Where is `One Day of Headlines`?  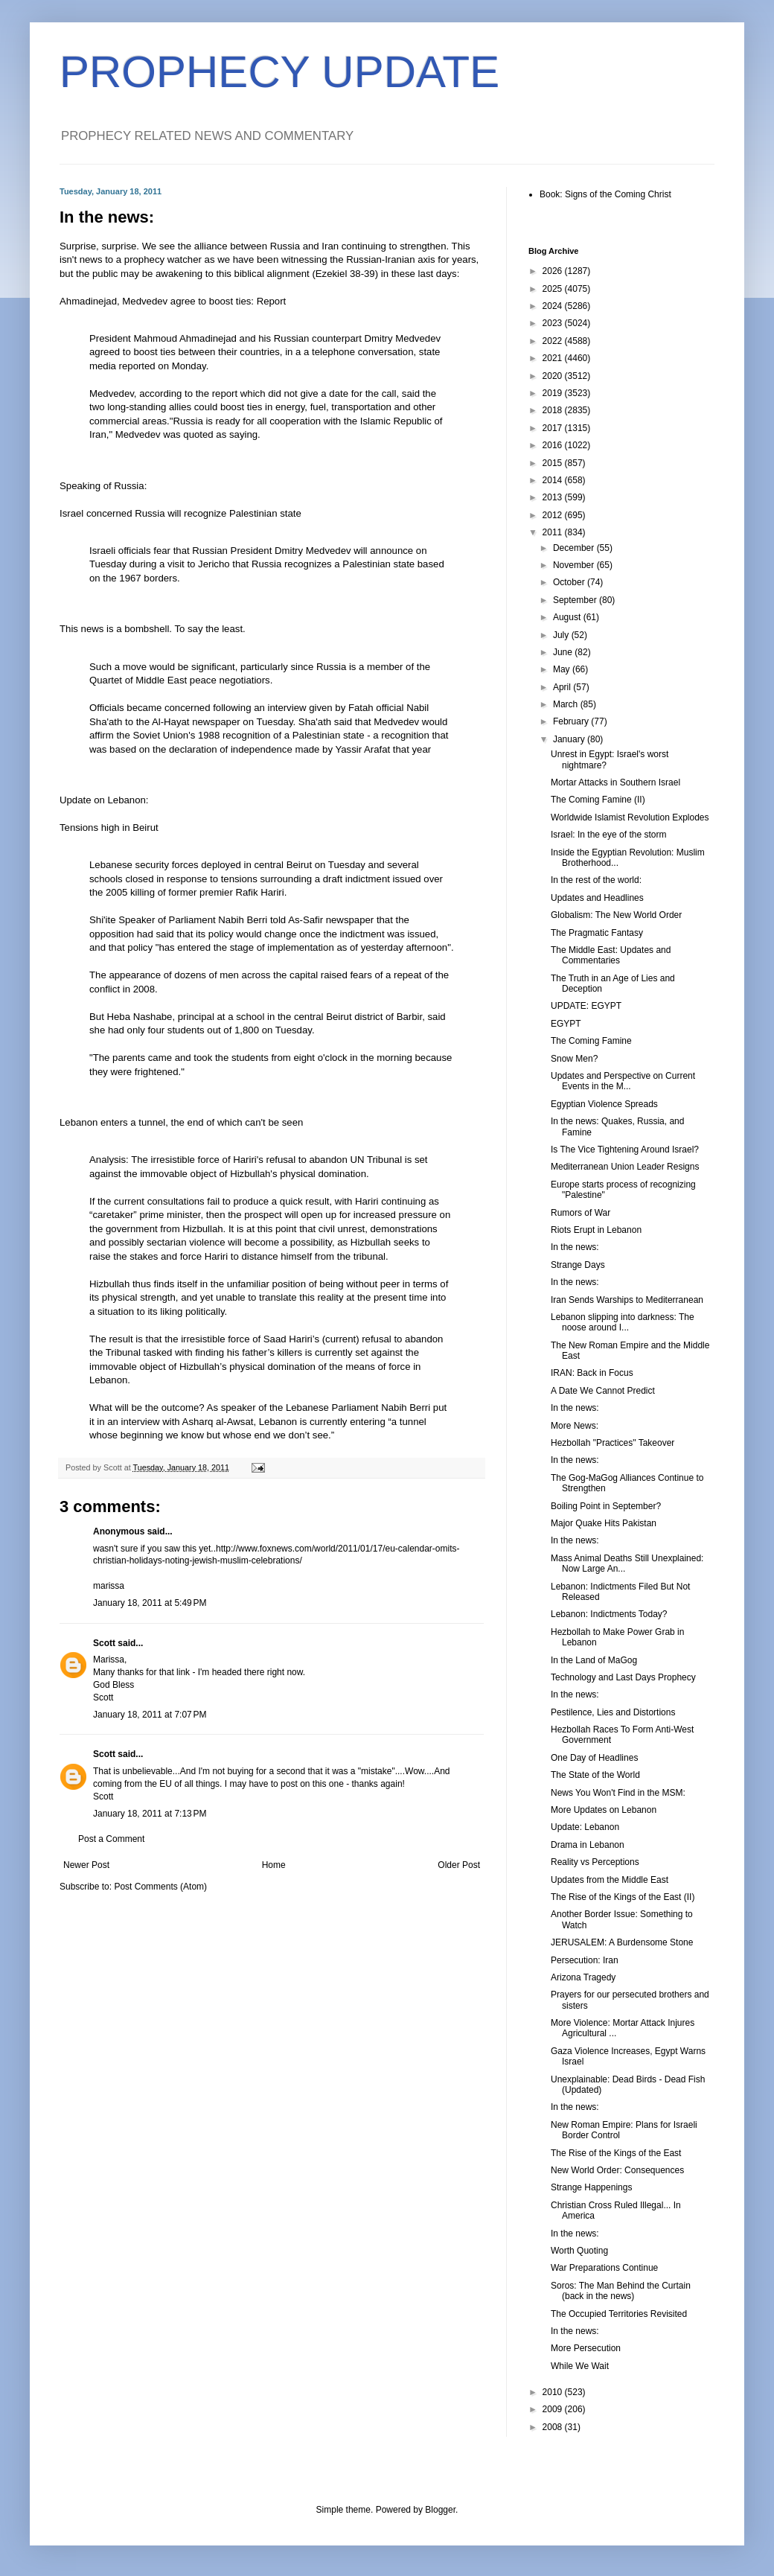 One Day of Headlines is located at coordinates (594, 1758).